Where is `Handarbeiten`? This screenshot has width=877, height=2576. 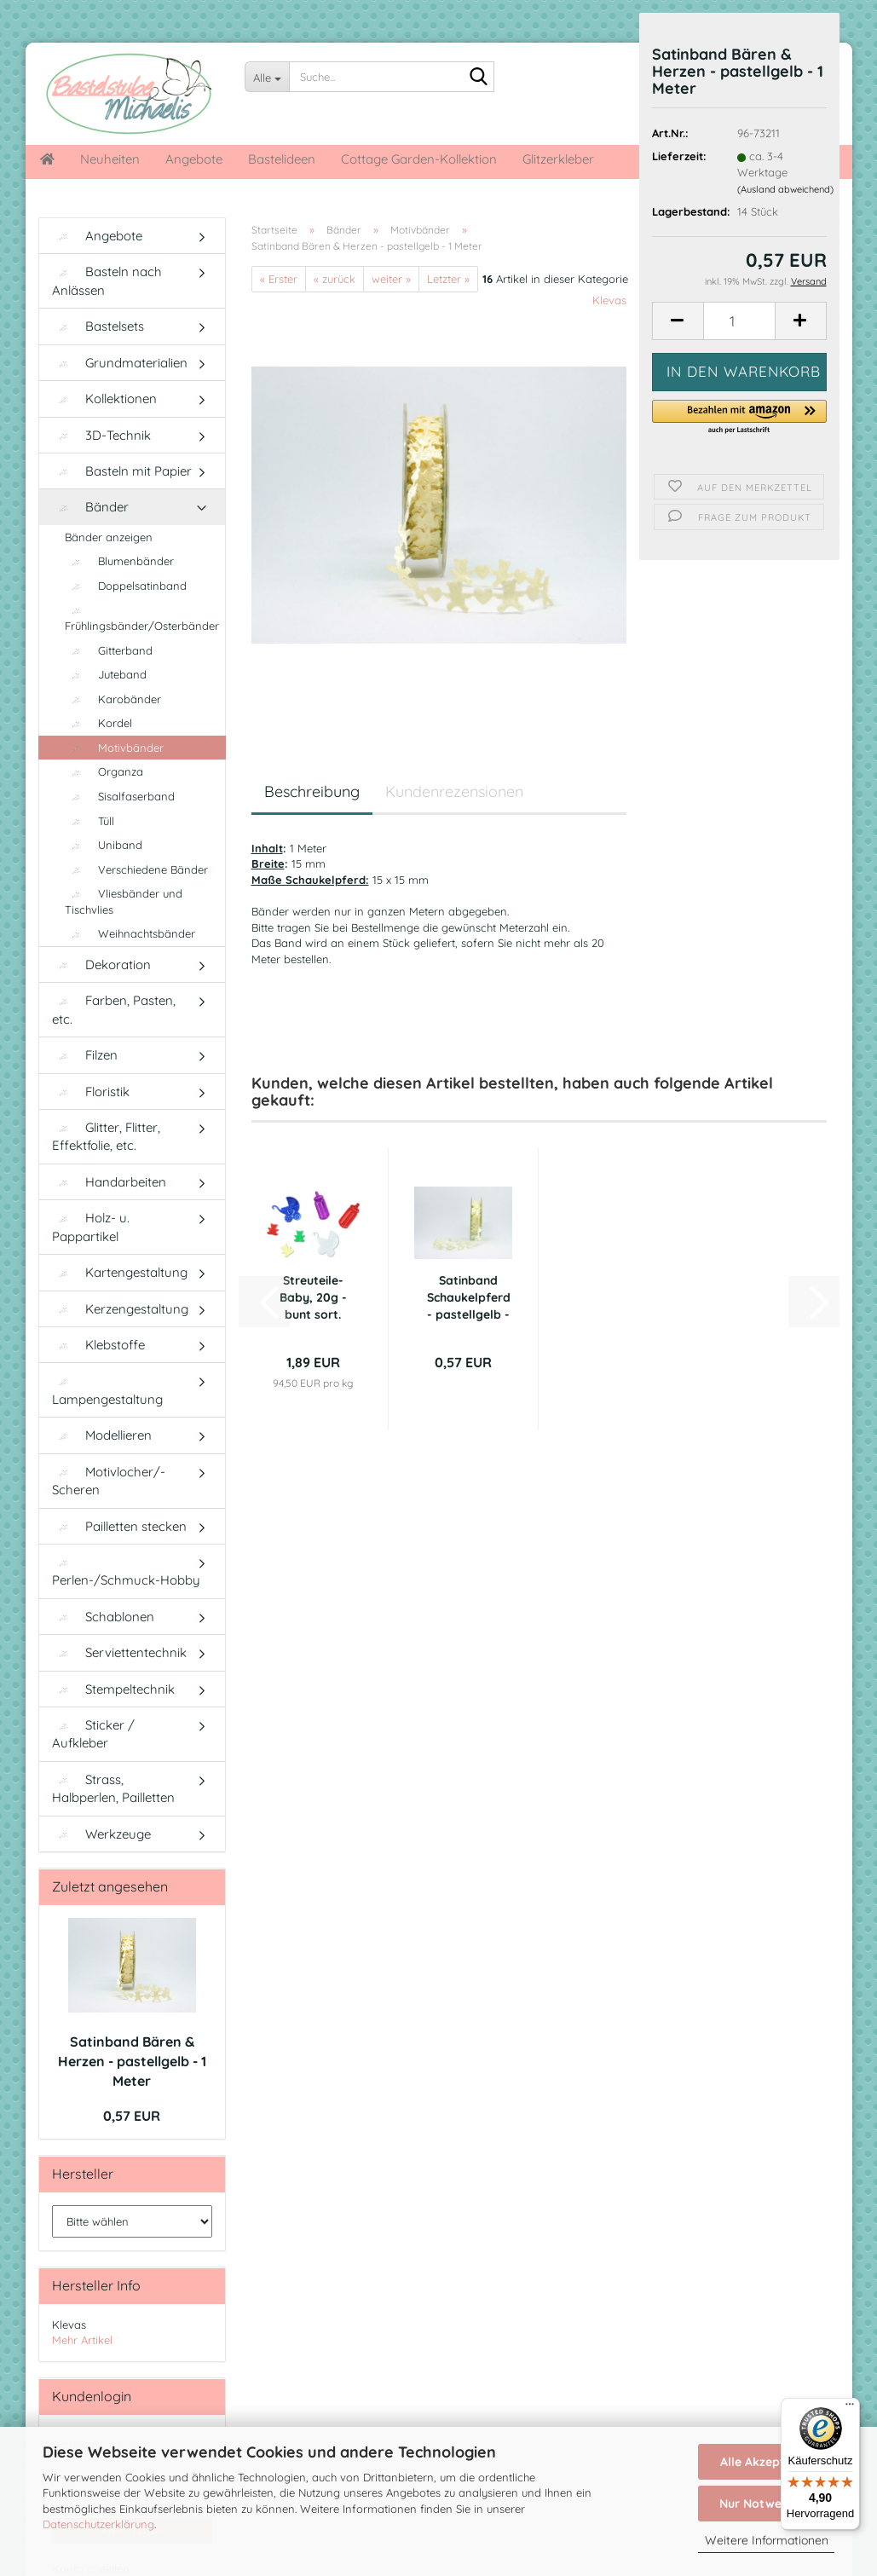
Handarbeiten is located at coordinates (109, 1182).